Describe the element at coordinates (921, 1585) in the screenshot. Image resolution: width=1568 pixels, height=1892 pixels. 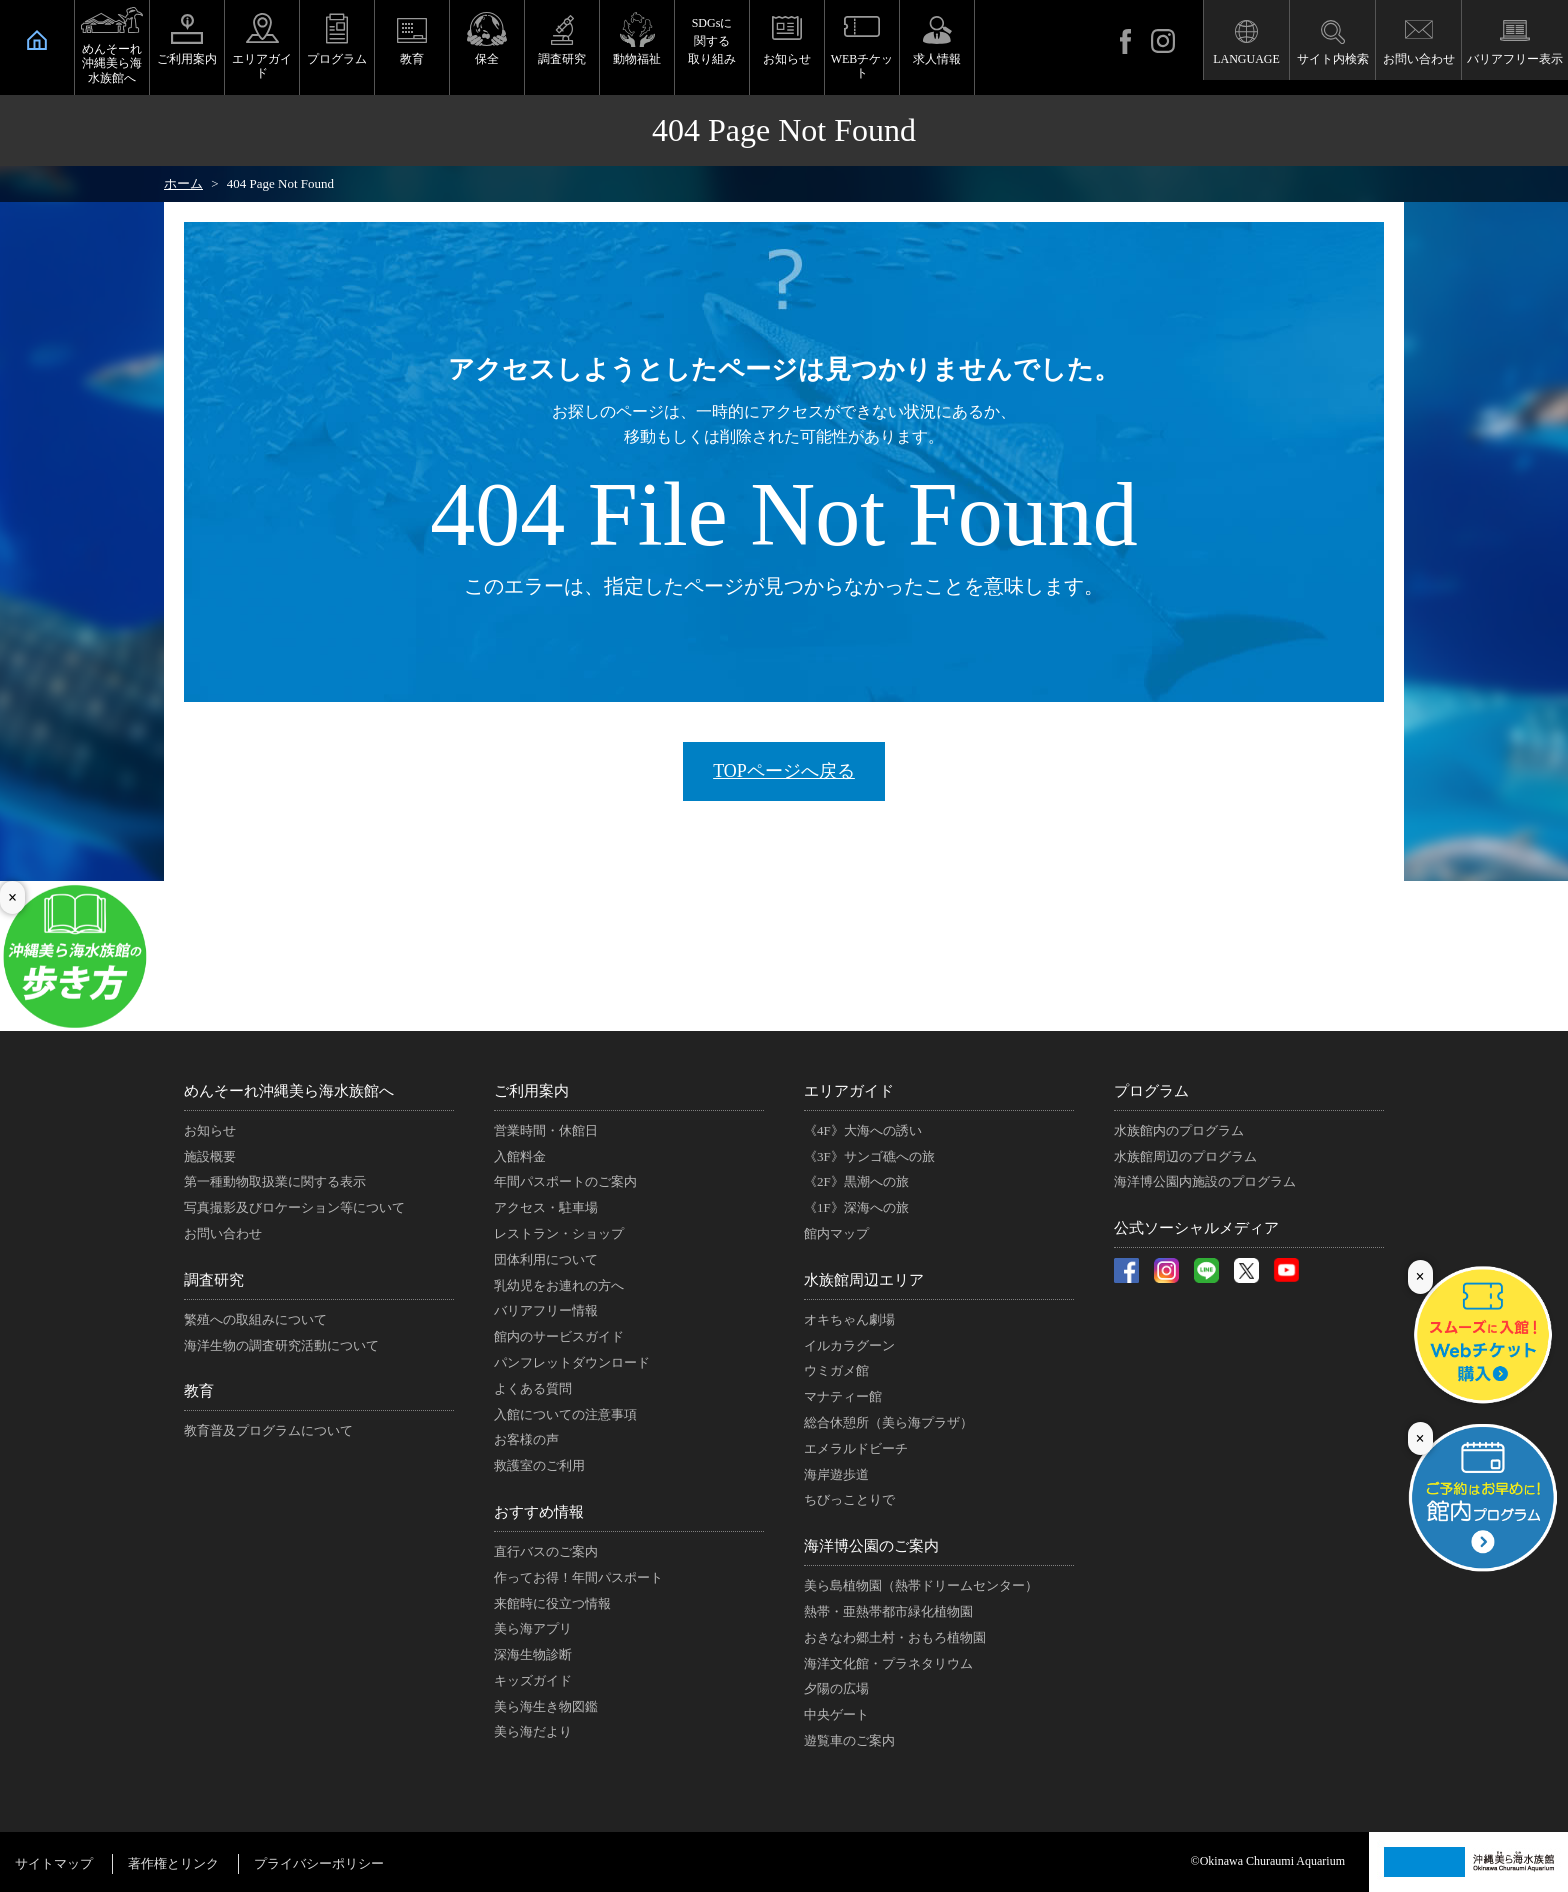
I see `美ら島植物園（熱帯ドリームセンター）` at that location.